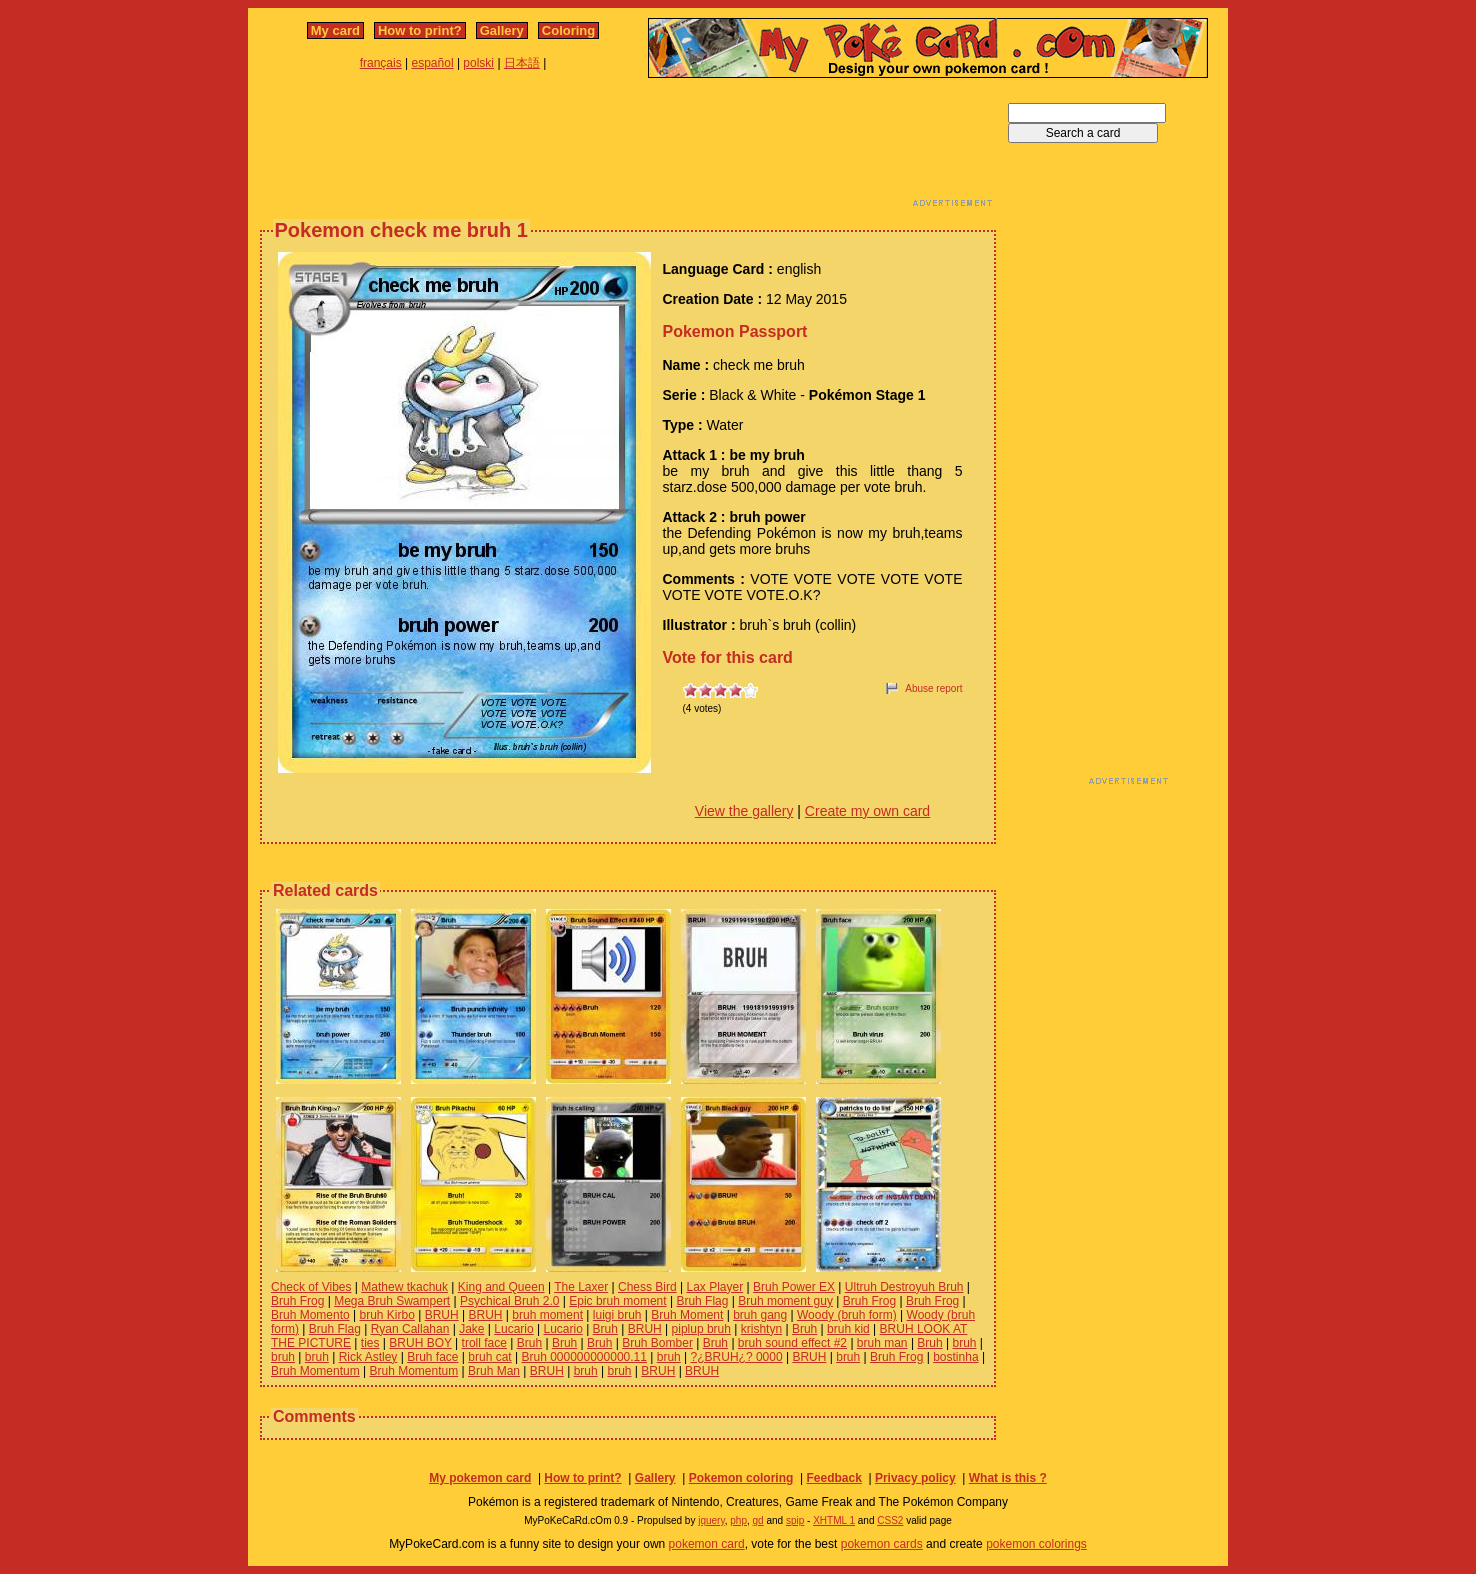 This screenshot has height=1574, width=1476. Describe the element at coordinates (410, 1329) in the screenshot. I see `Ryan Callahan` at that location.